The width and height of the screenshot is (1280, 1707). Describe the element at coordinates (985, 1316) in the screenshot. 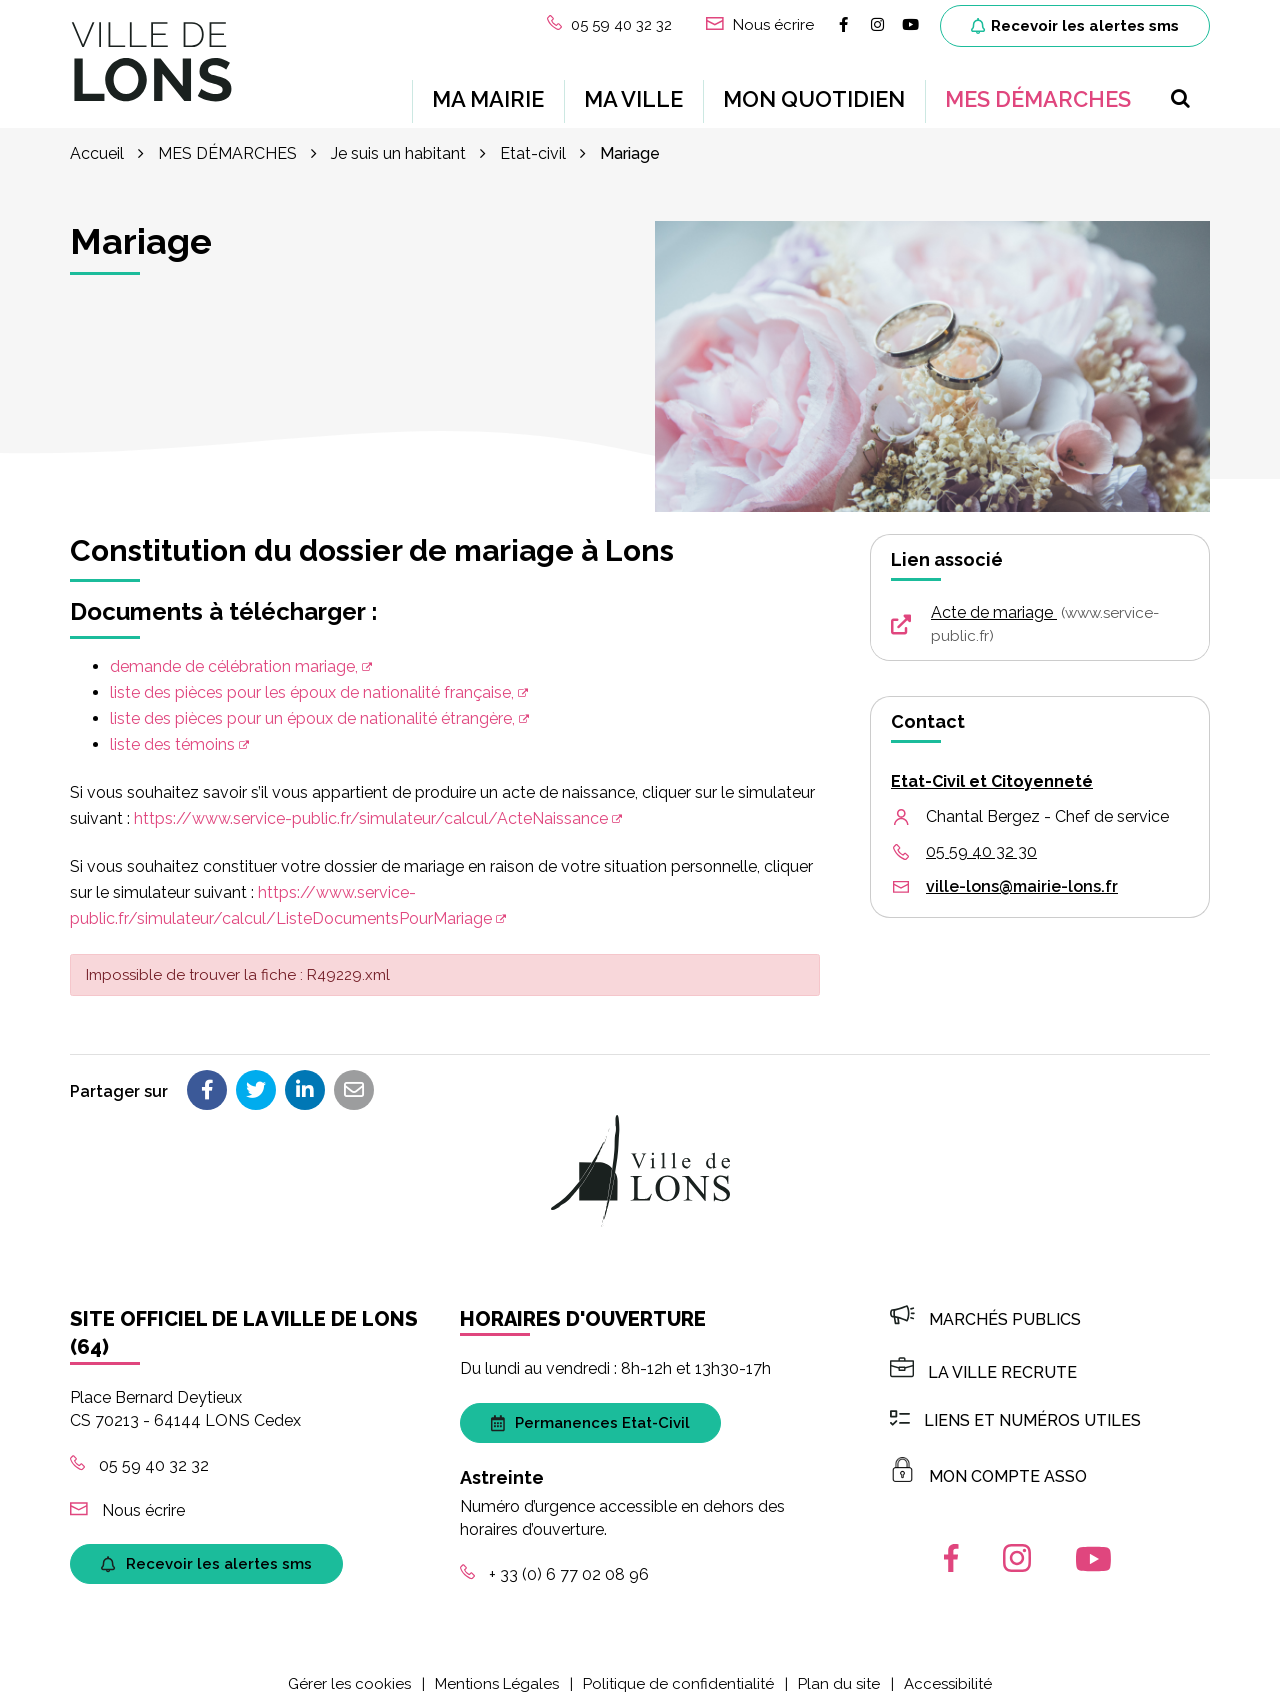

I see `Marchés publics` at that location.